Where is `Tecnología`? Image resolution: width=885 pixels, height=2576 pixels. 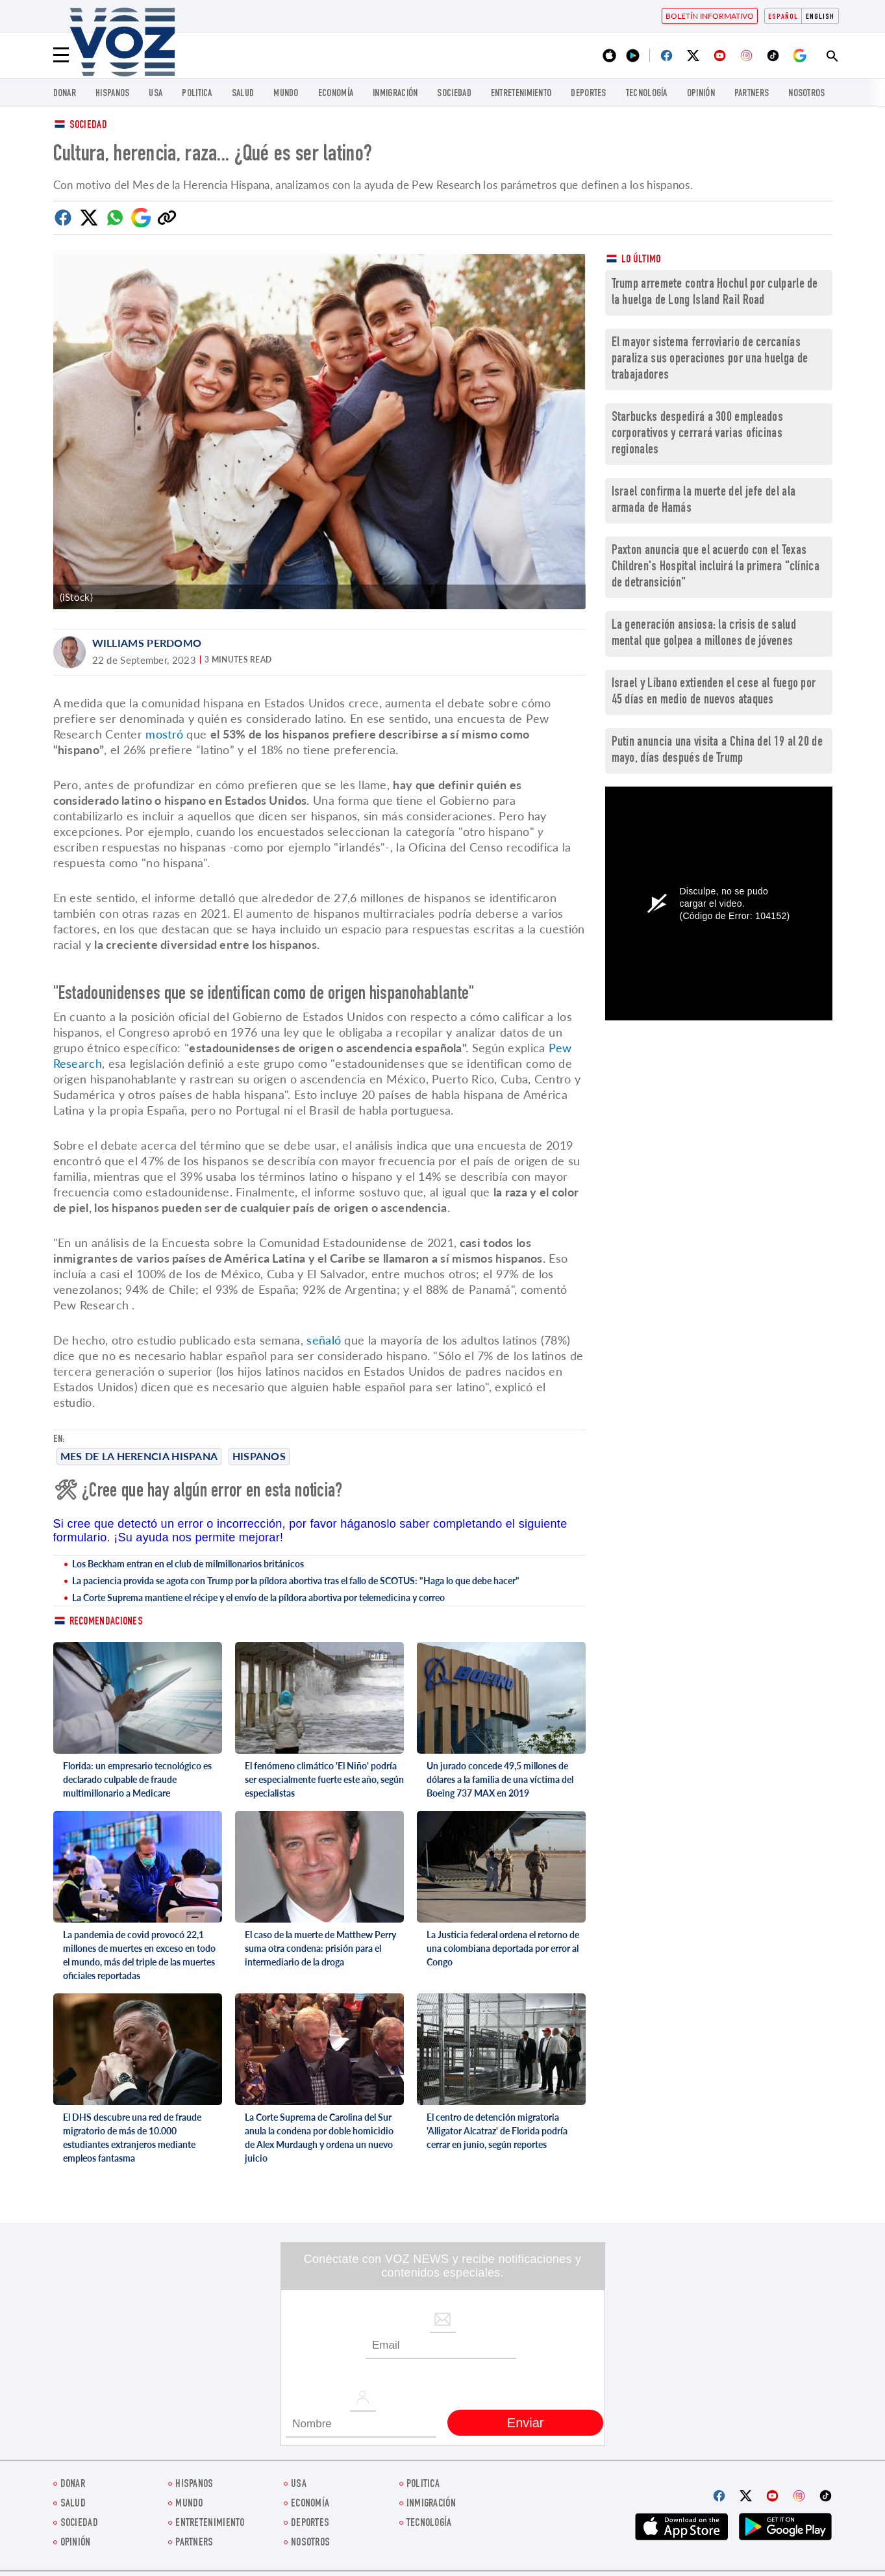
Tecnología is located at coordinates (646, 94).